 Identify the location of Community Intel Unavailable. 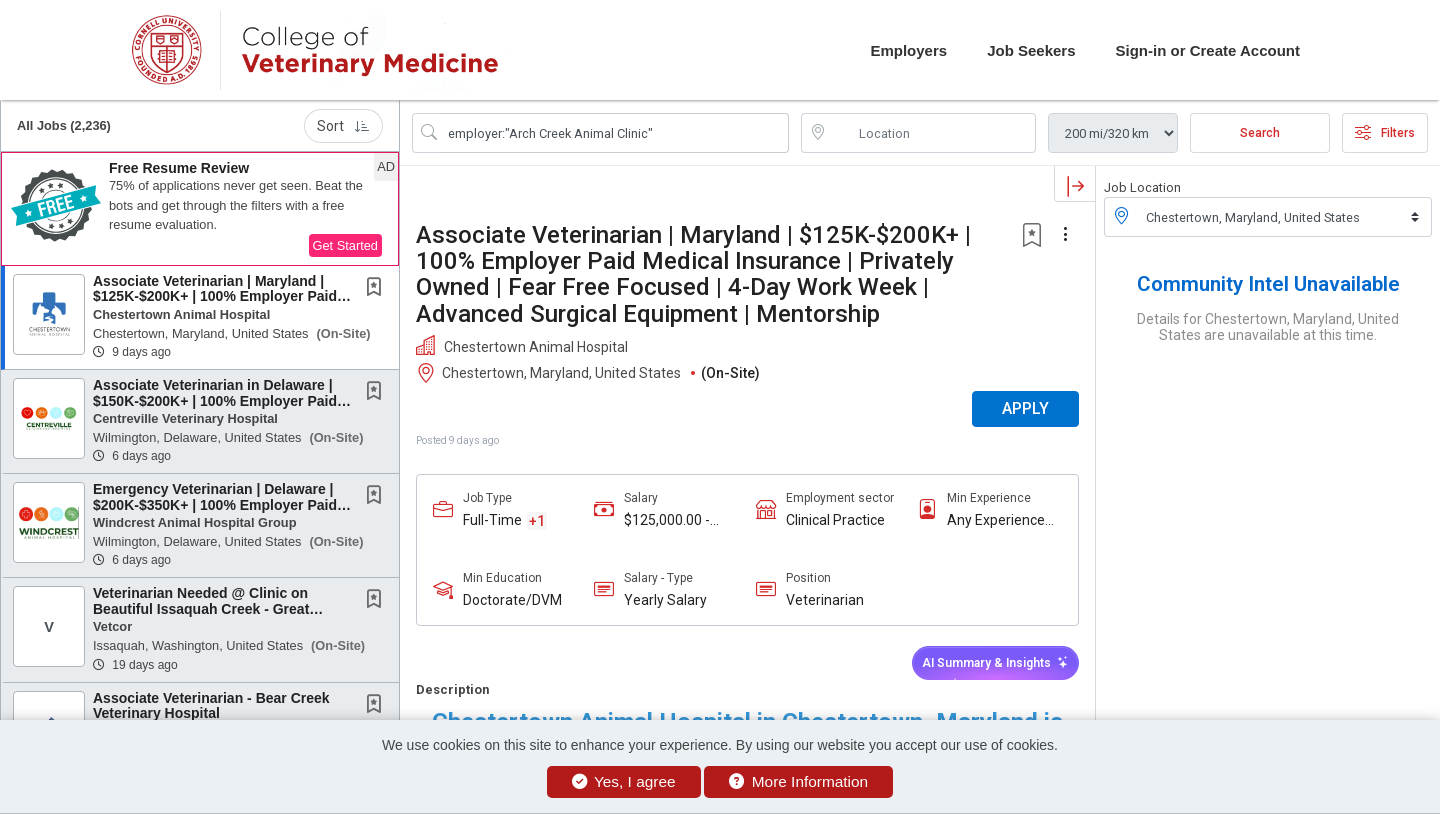
(1268, 284).